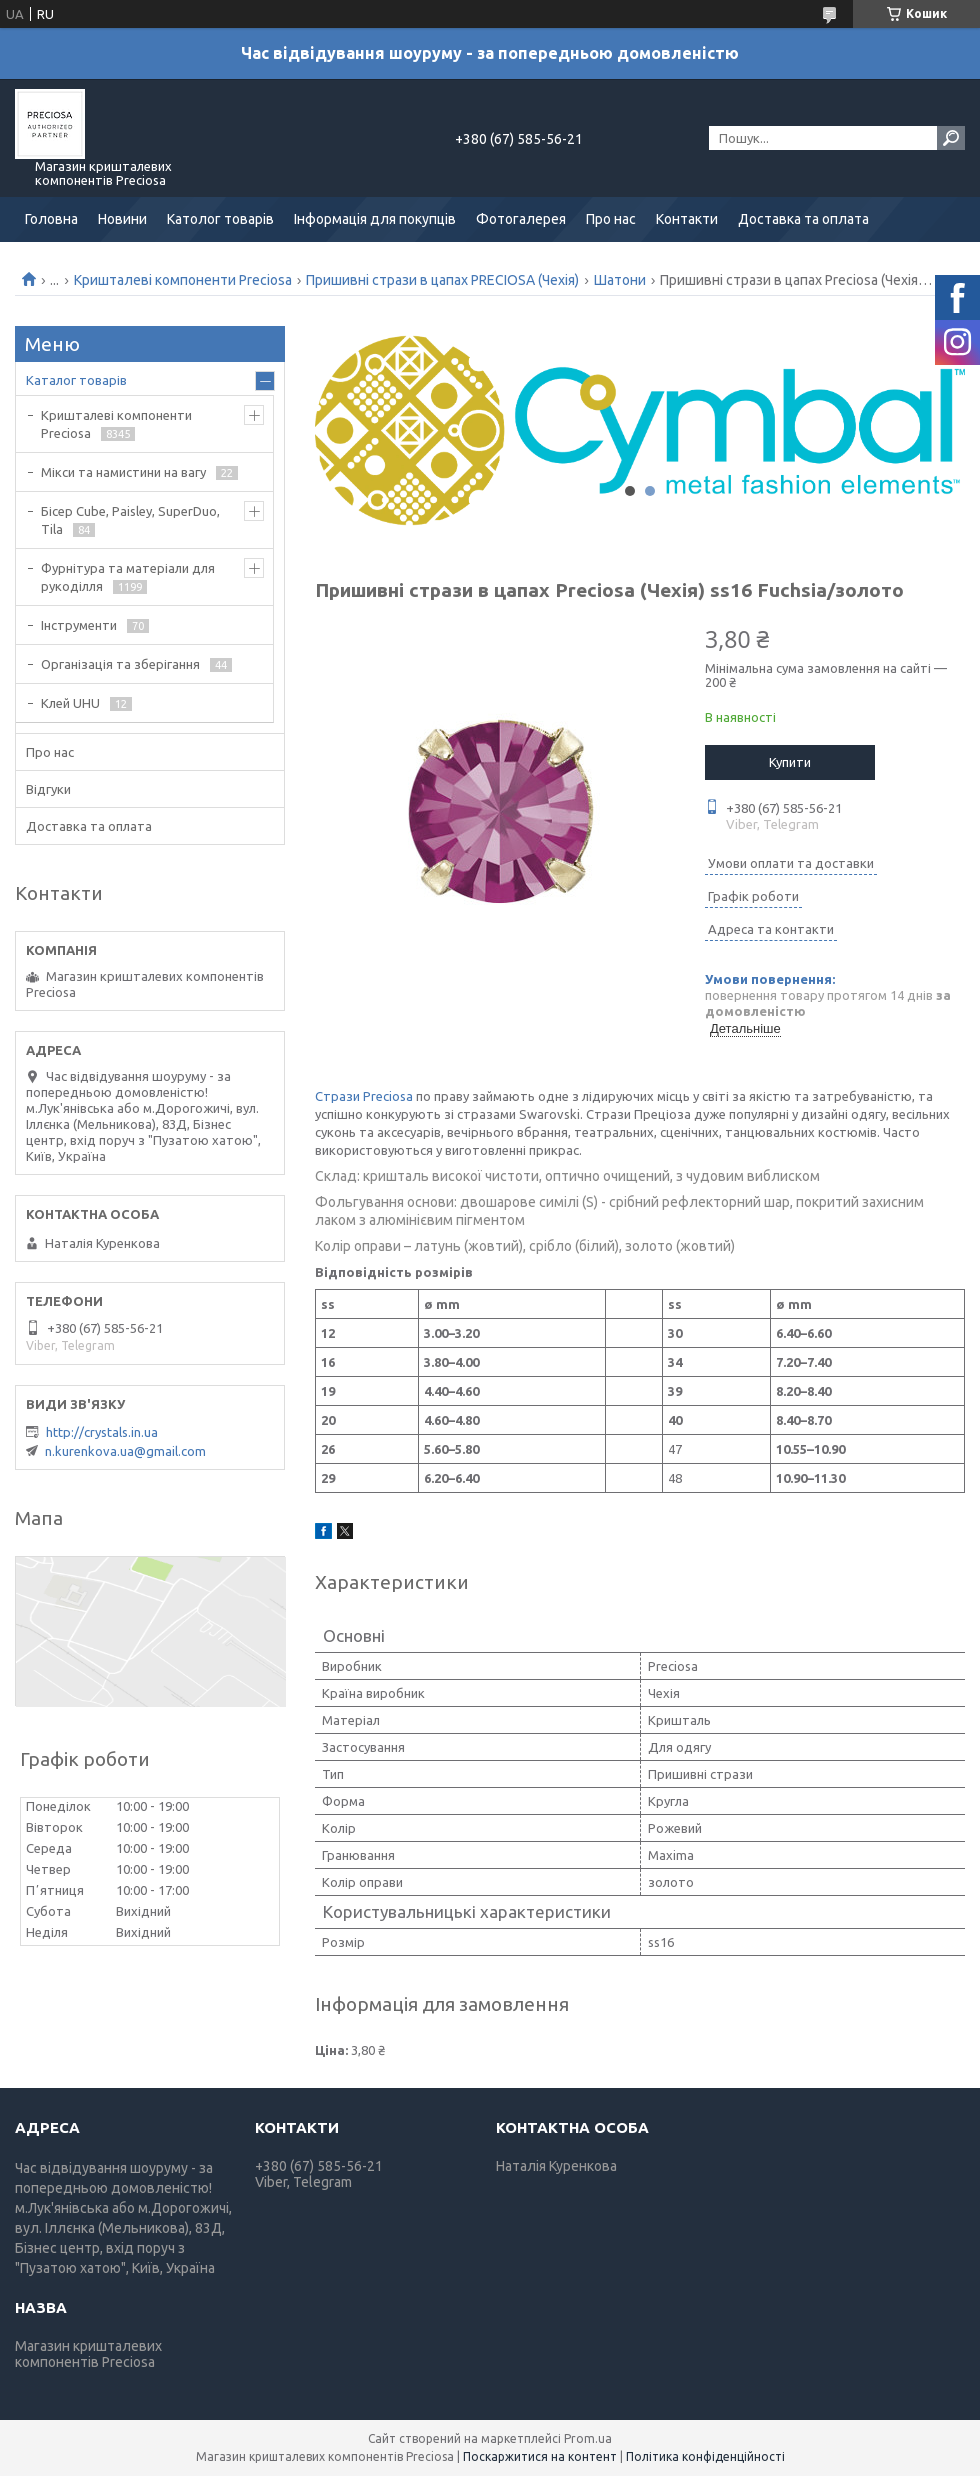  I want to click on Стрази Preciosa, so click(364, 1096).